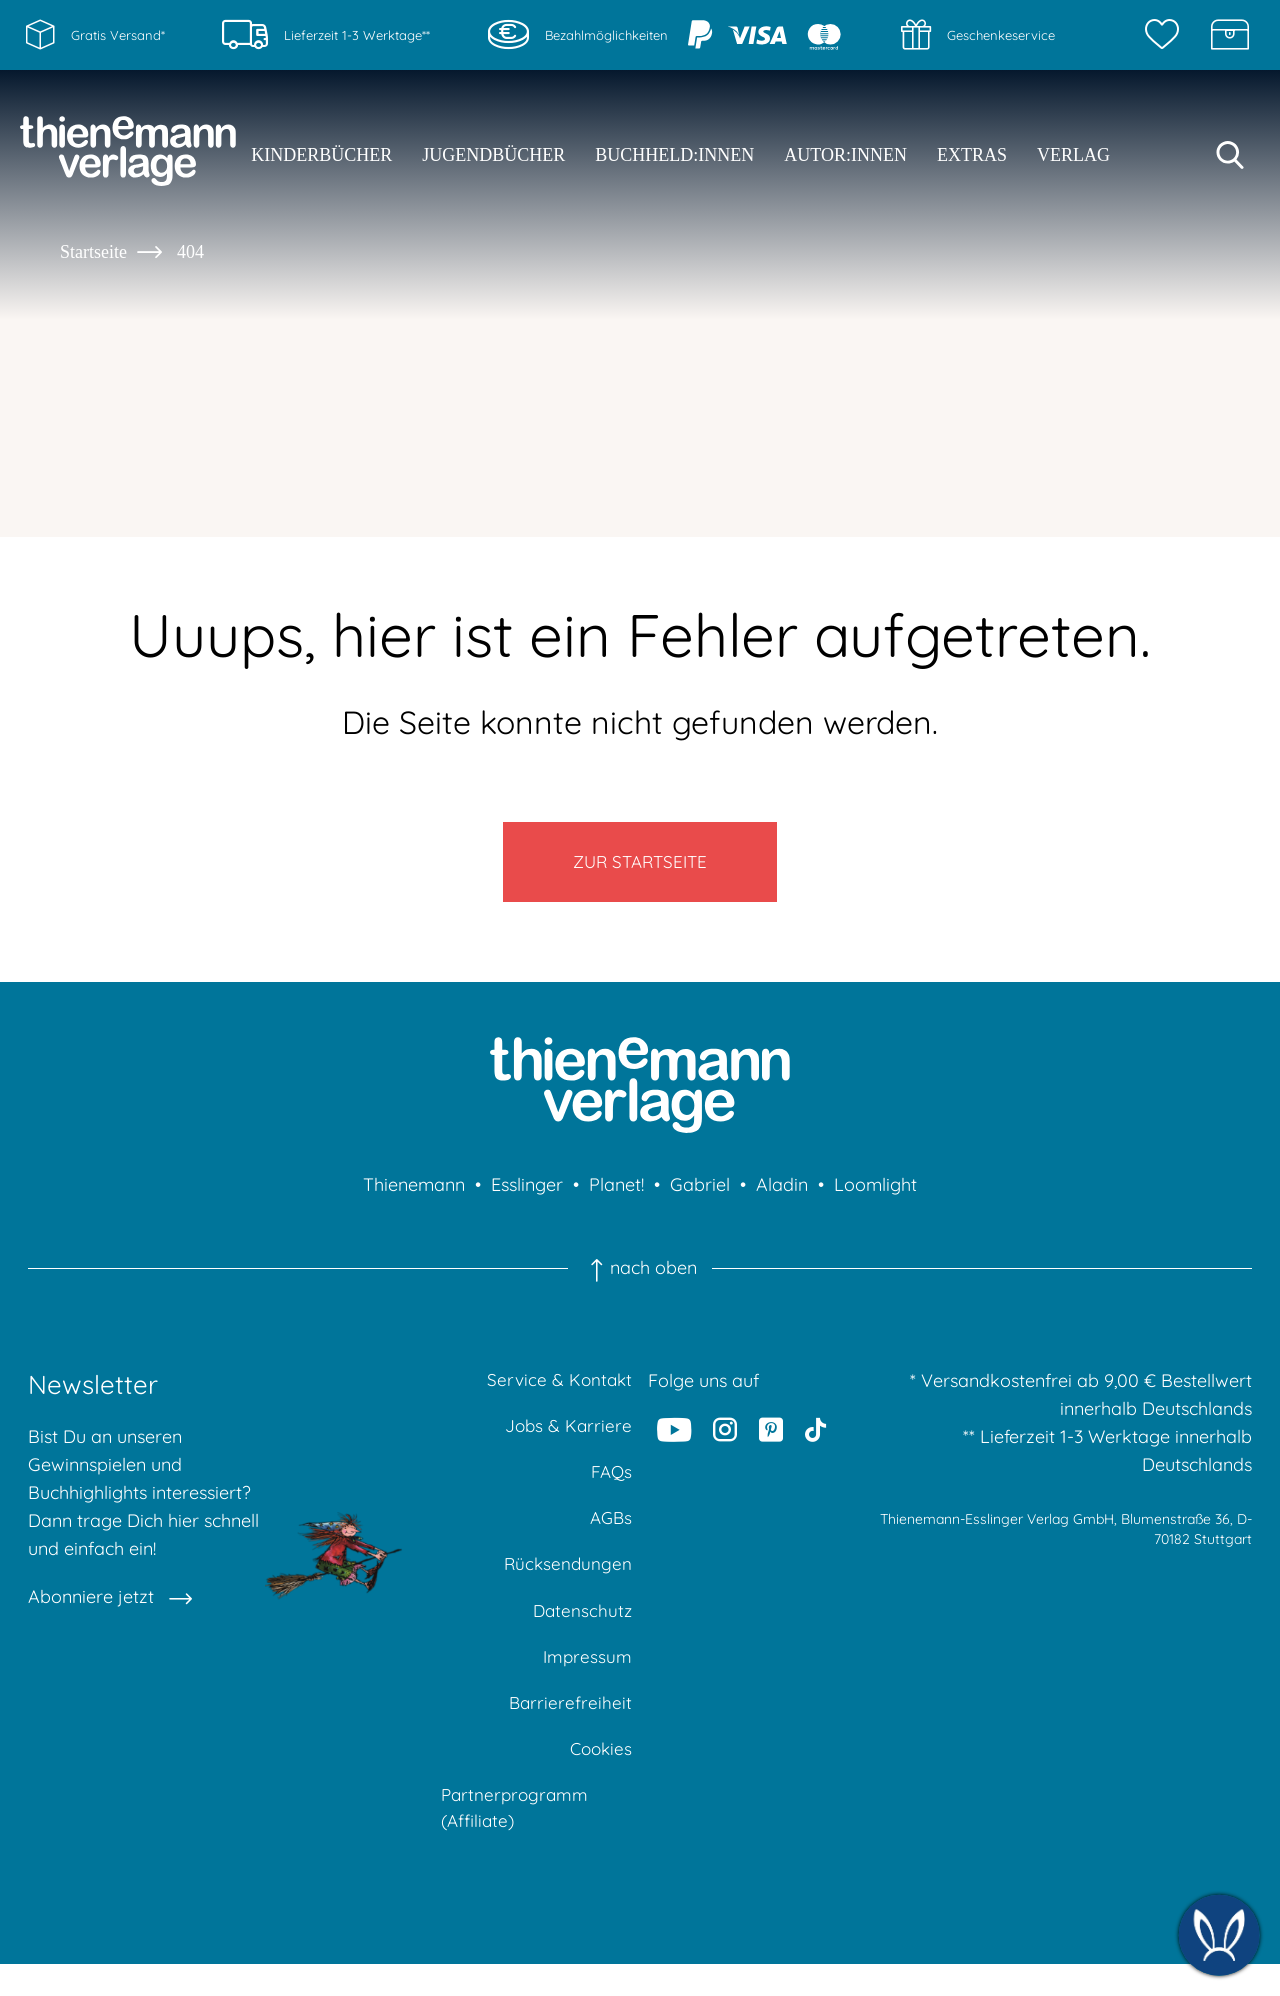 This screenshot has width=1280, height=1996. I want to click on [Suche starten], so click(1230, 155).